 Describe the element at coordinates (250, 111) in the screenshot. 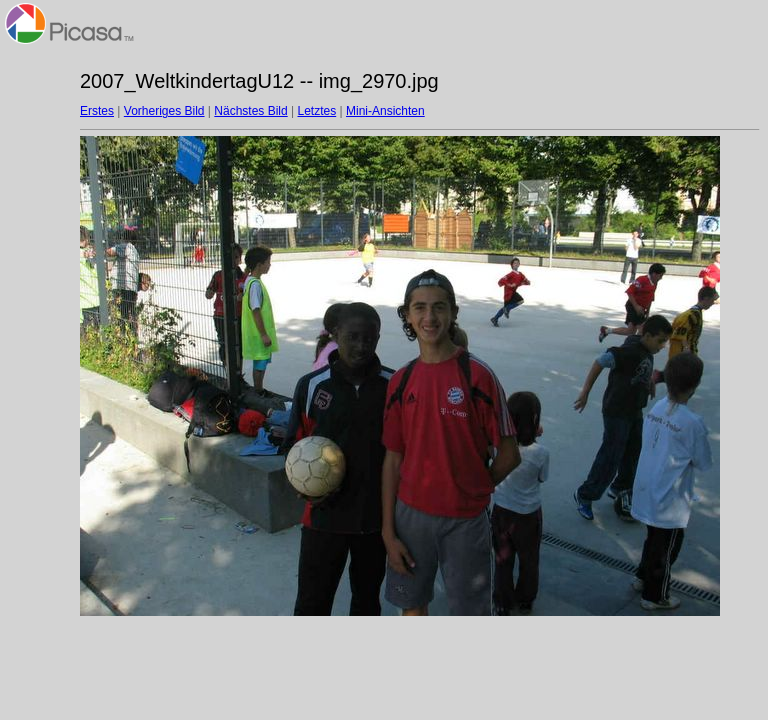

I see `Nächstes Bild` at that location.